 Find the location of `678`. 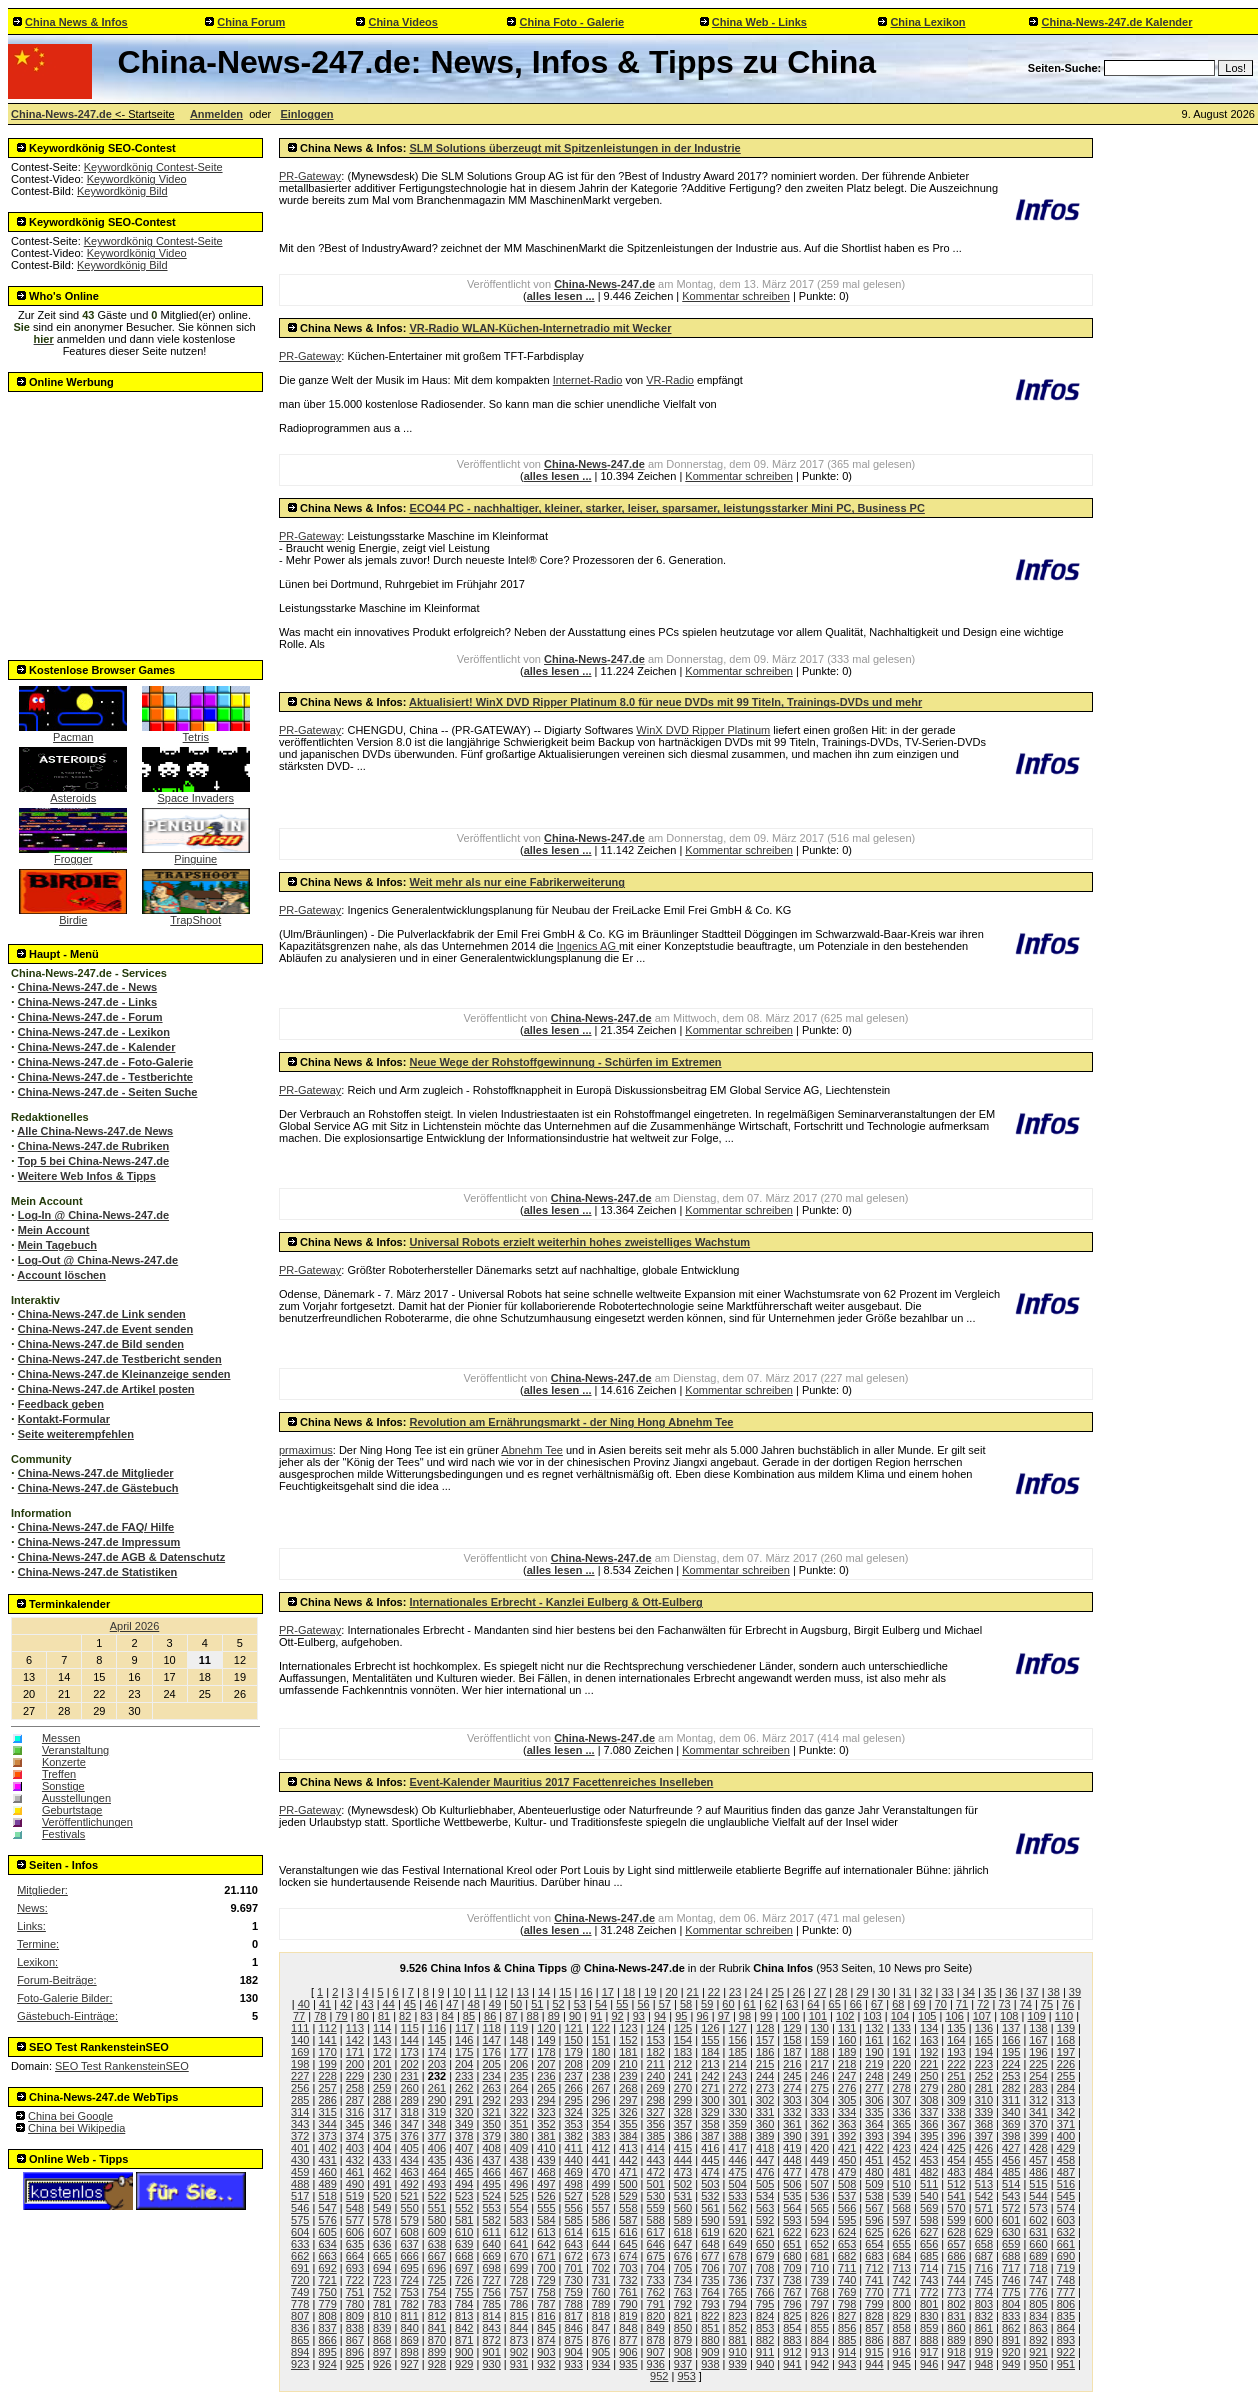

678 is located at coordinates (738, 2256).